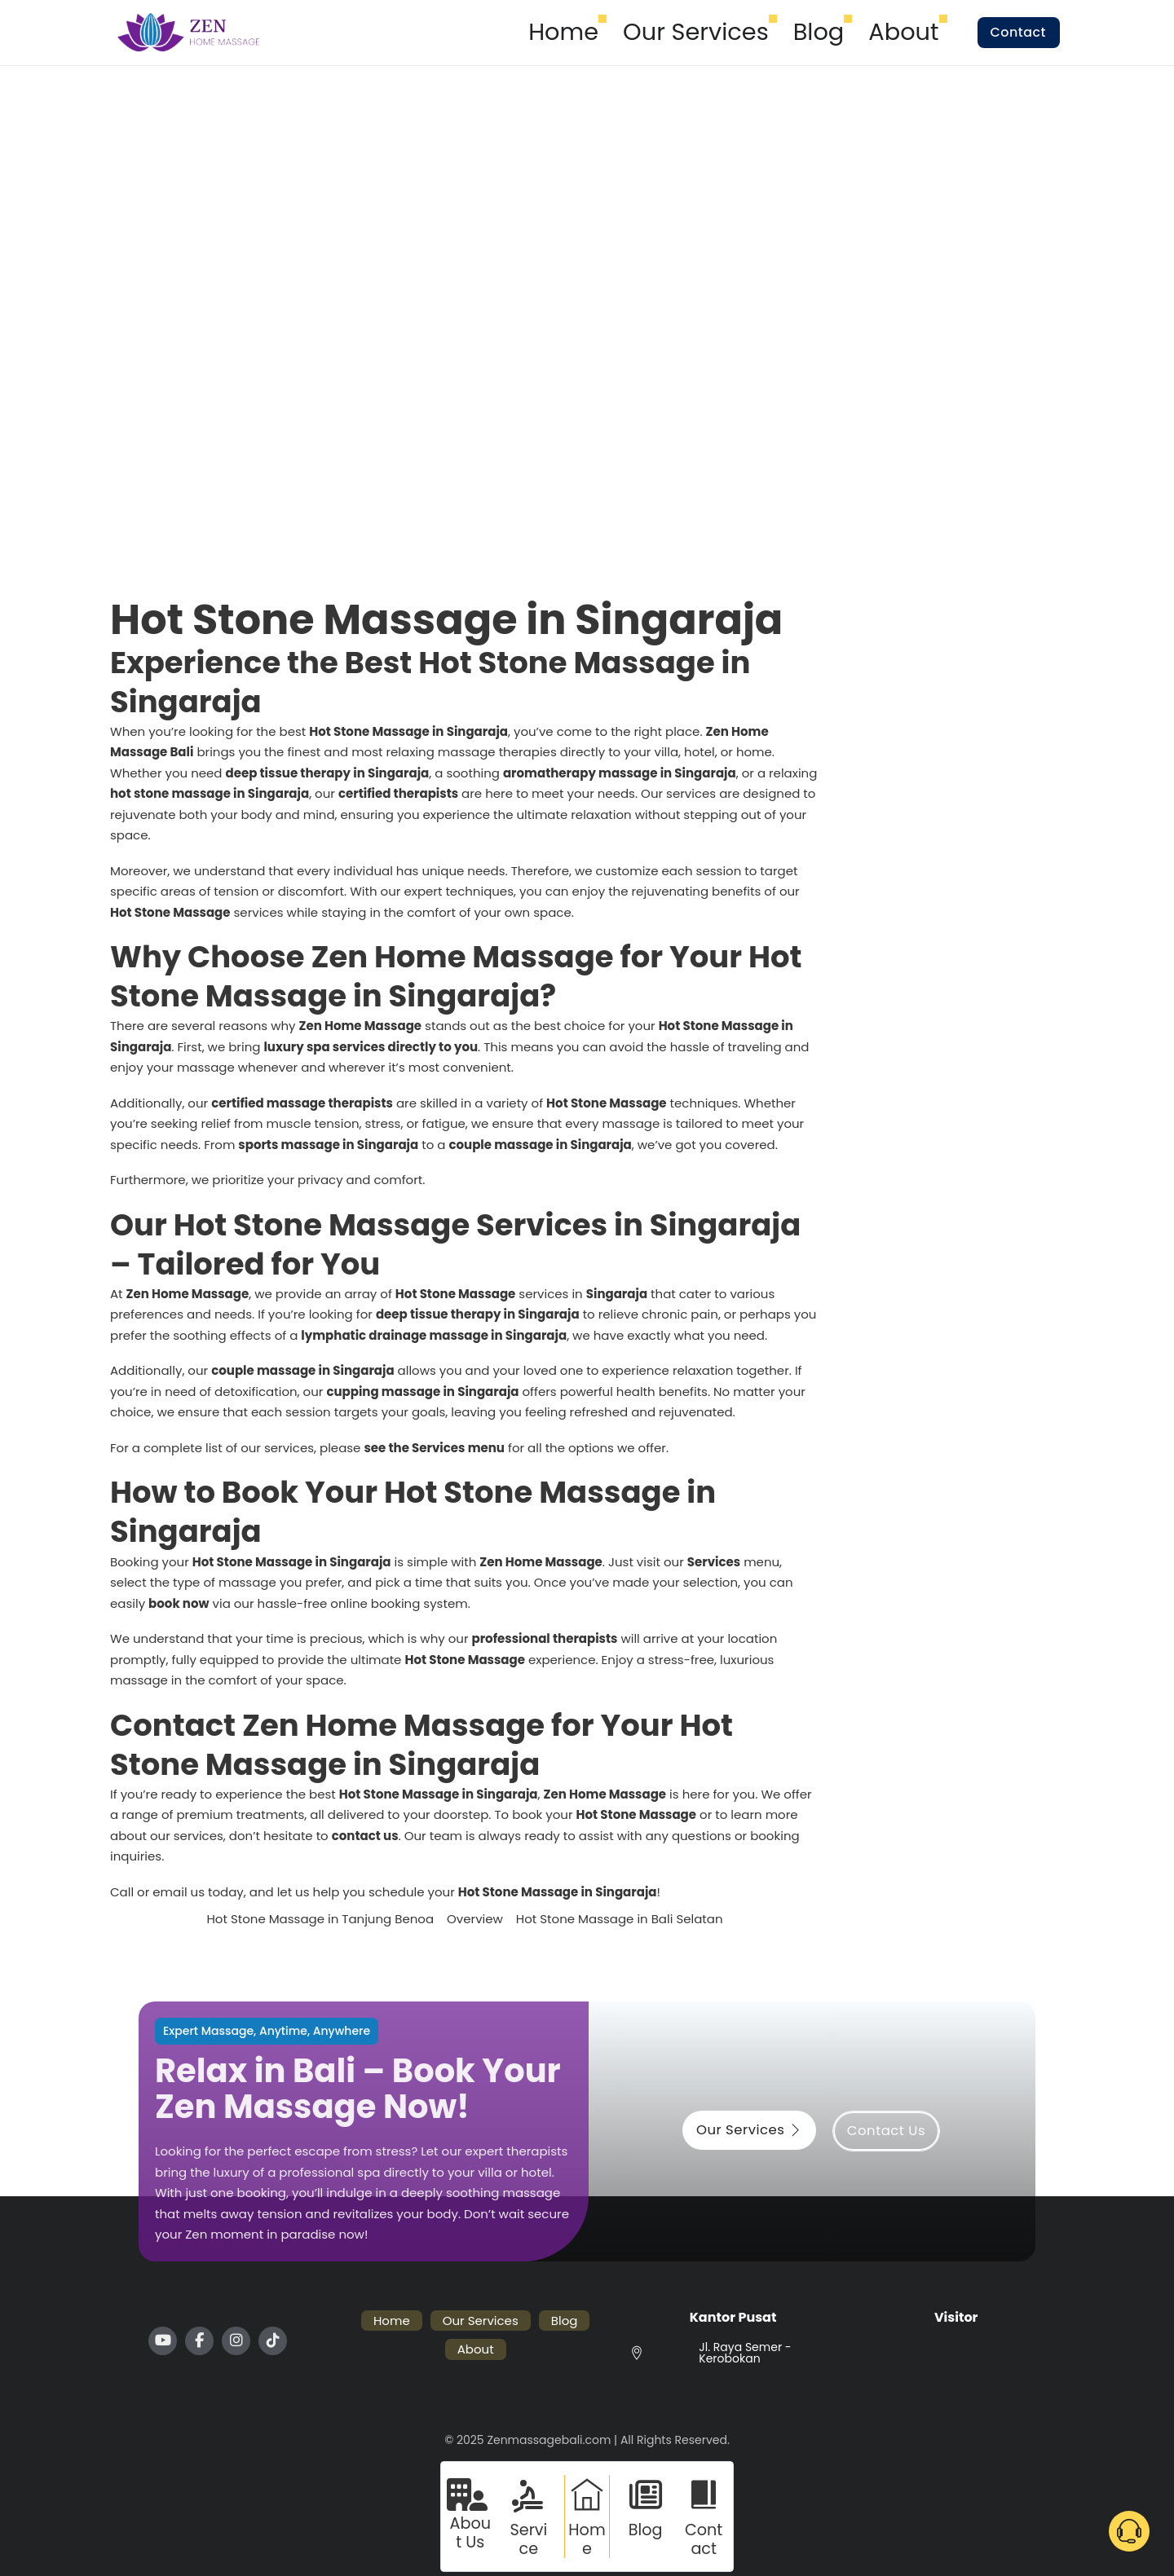 The height and width of the screenshot is (2576, 1174). I want to click on Blog, so click(818, 31).